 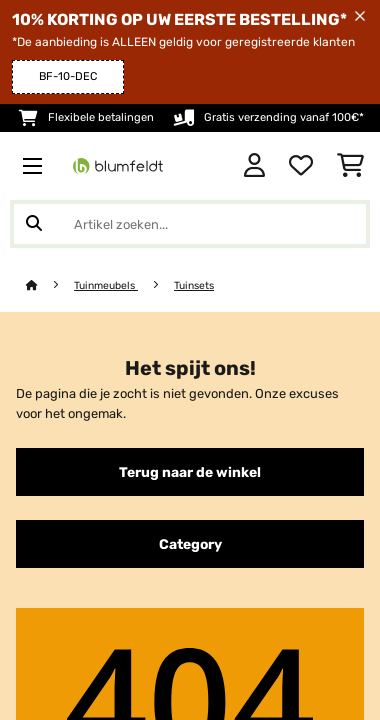 What do you see at coordinates (34, 224) in the screenshot?
I see `[Zoekopdracht verzenden]` at bounding box center [34, 224].